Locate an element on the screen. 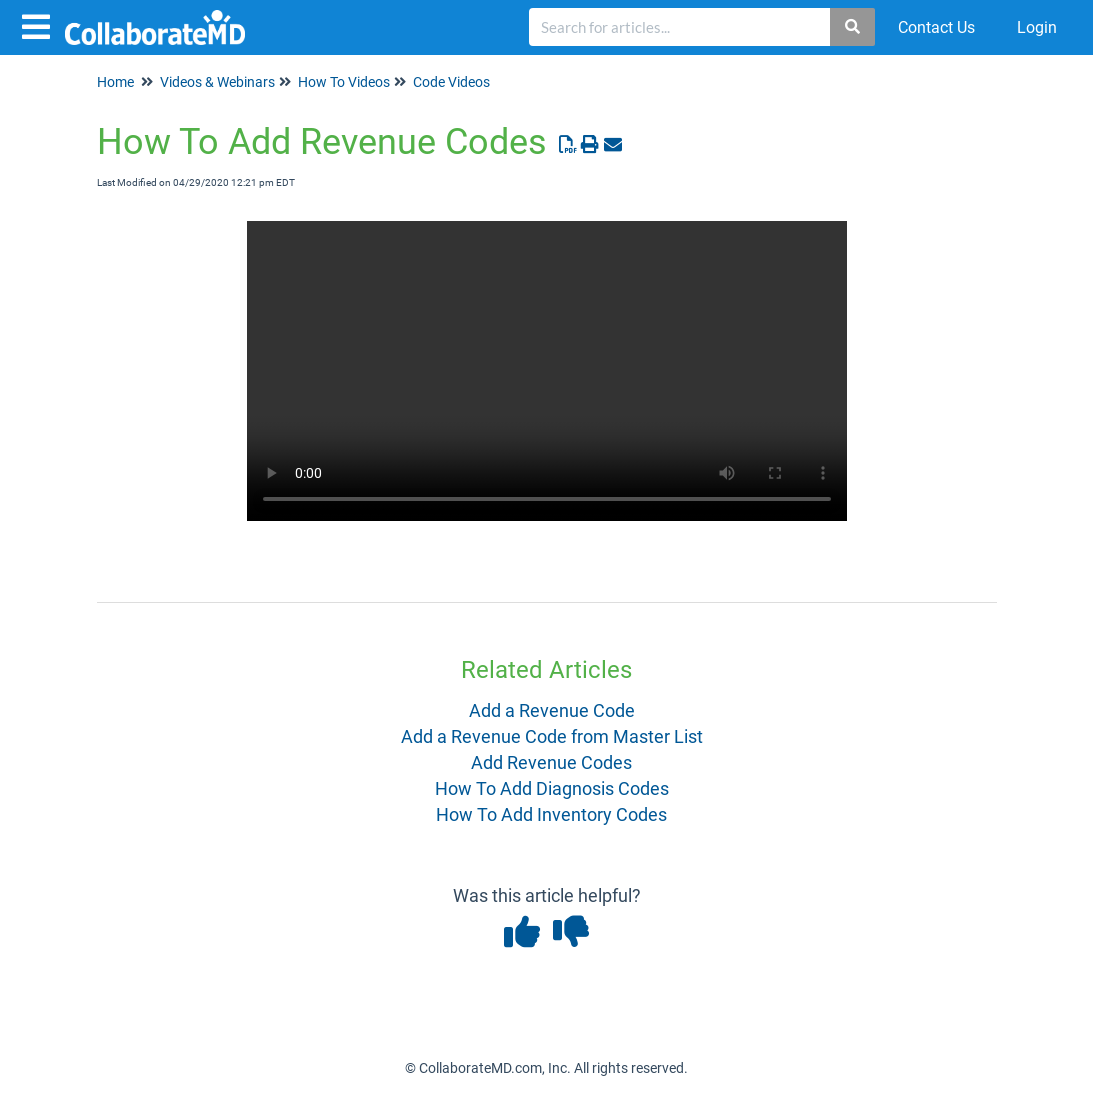 Image resolution: width=1093 pixels, height=1094 pixels. Add Revenue Codes is located at coordinates (551, 762).